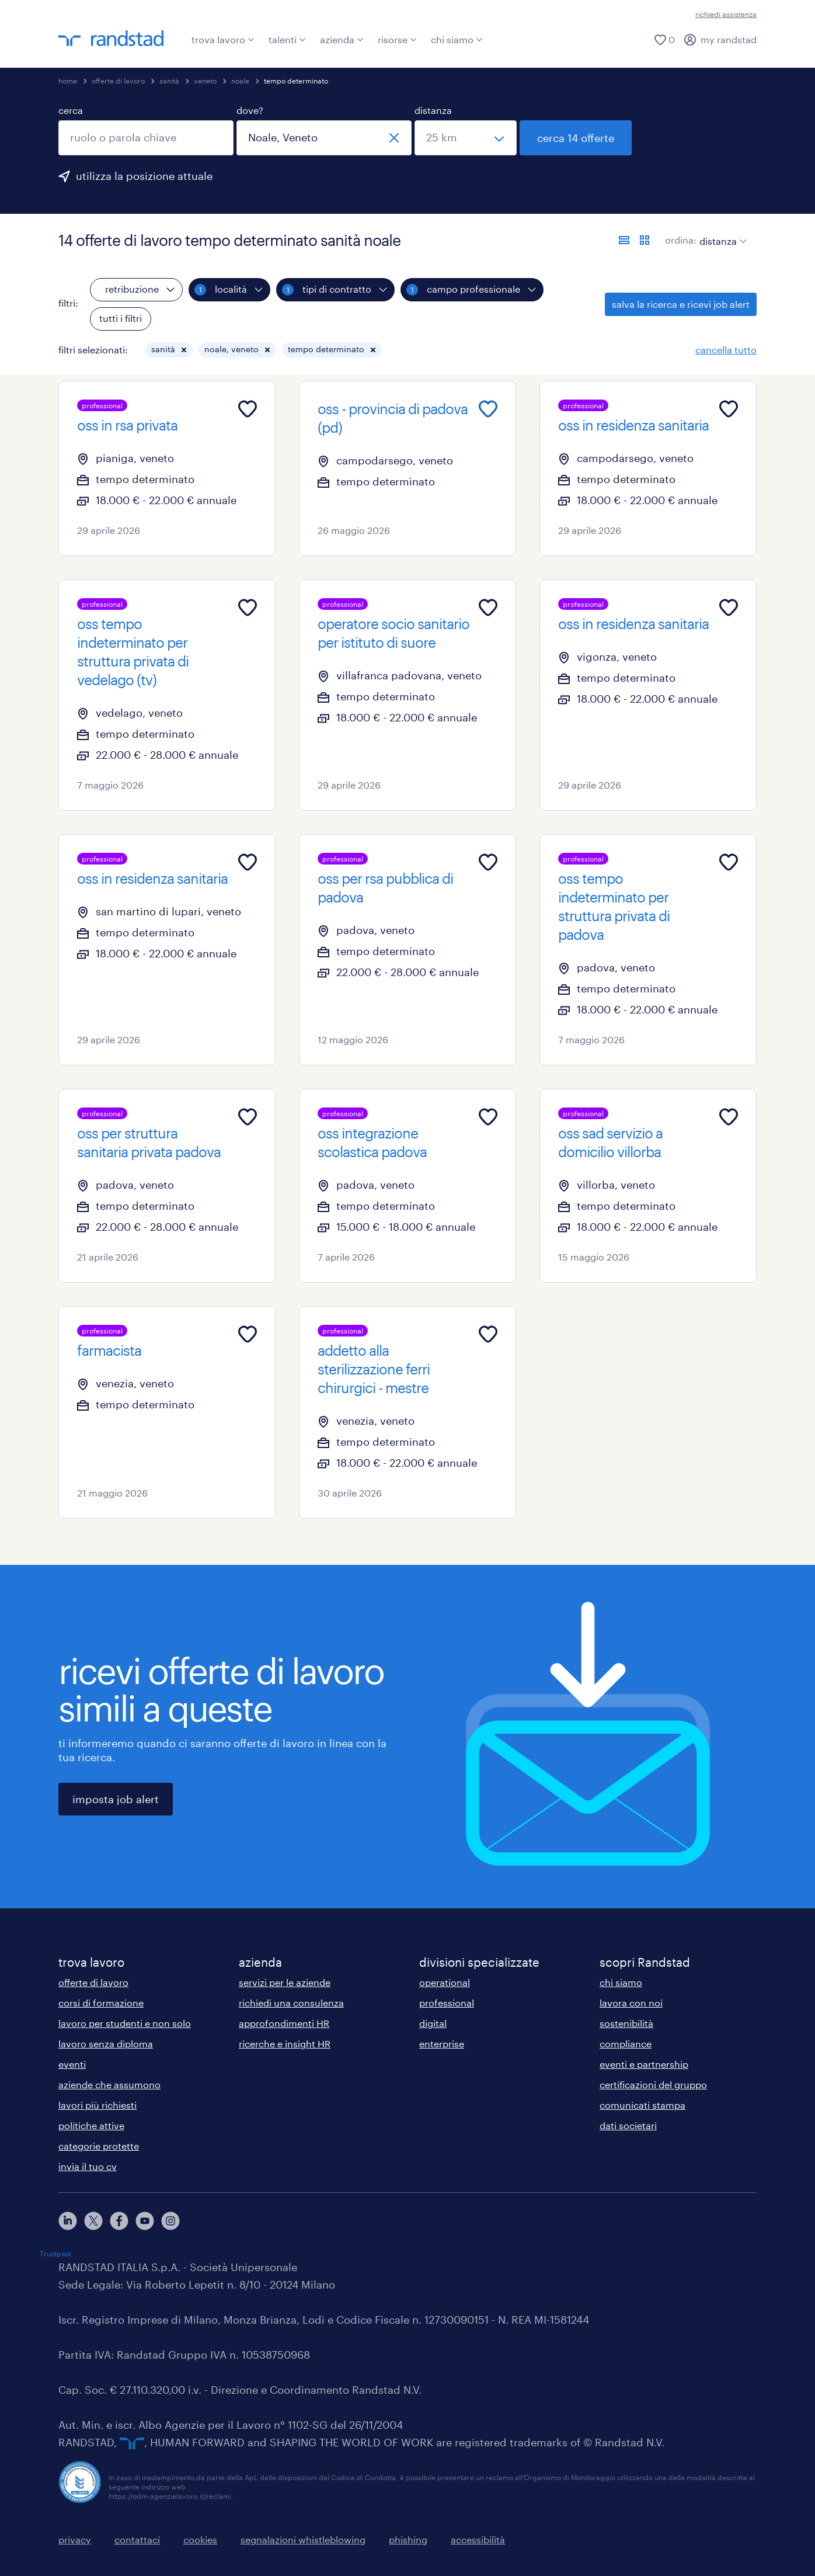 This screenshot has height=2576, width=815. Describe the element at coordinates (284, 2023) in the screenshot. I see `approfondimenti HR` at that location.